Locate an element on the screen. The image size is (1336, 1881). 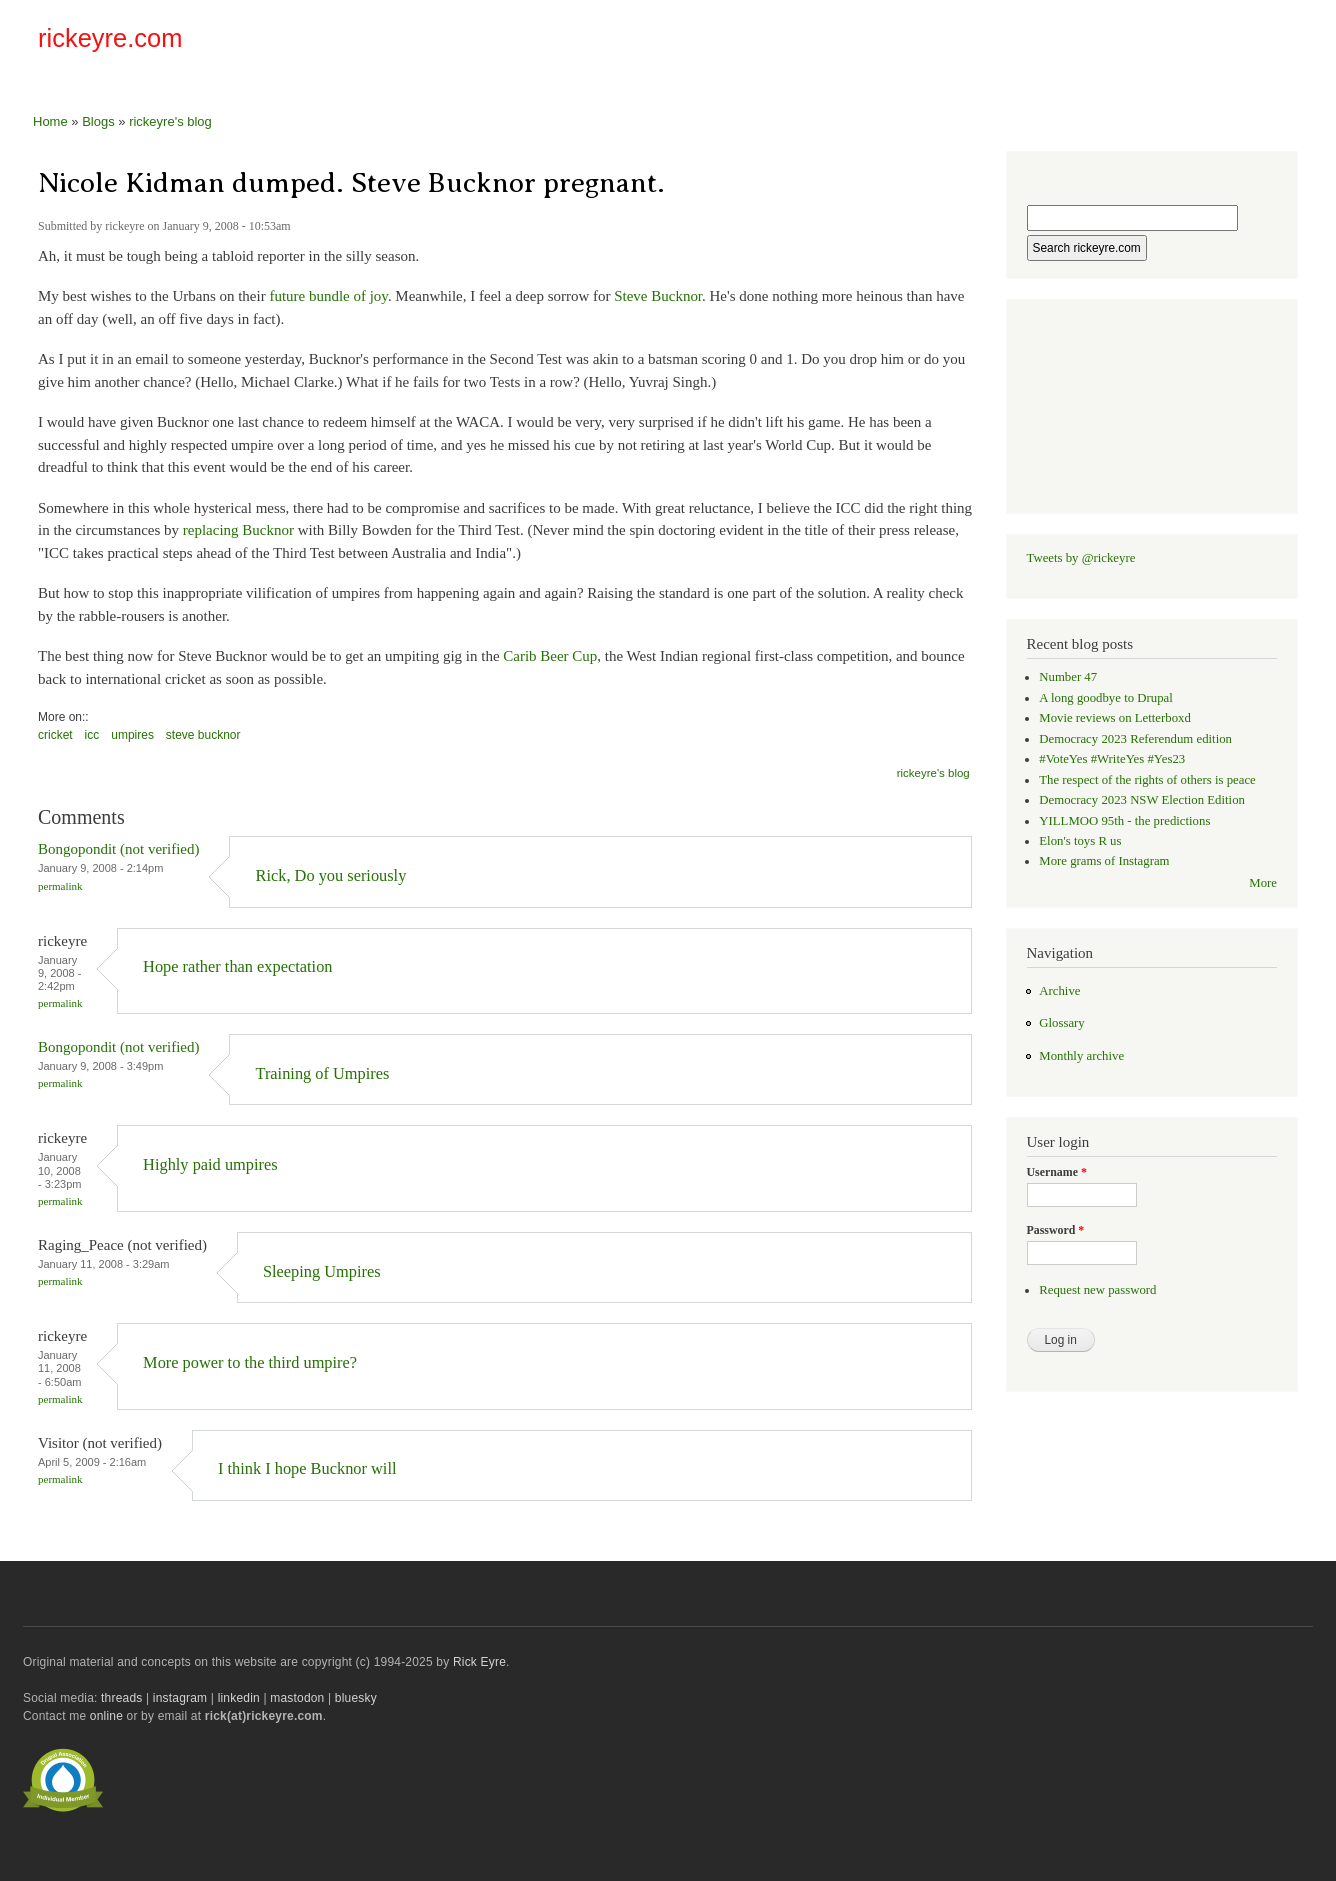
I think I hope Bucknor will is located at coordinates (307, 1468).